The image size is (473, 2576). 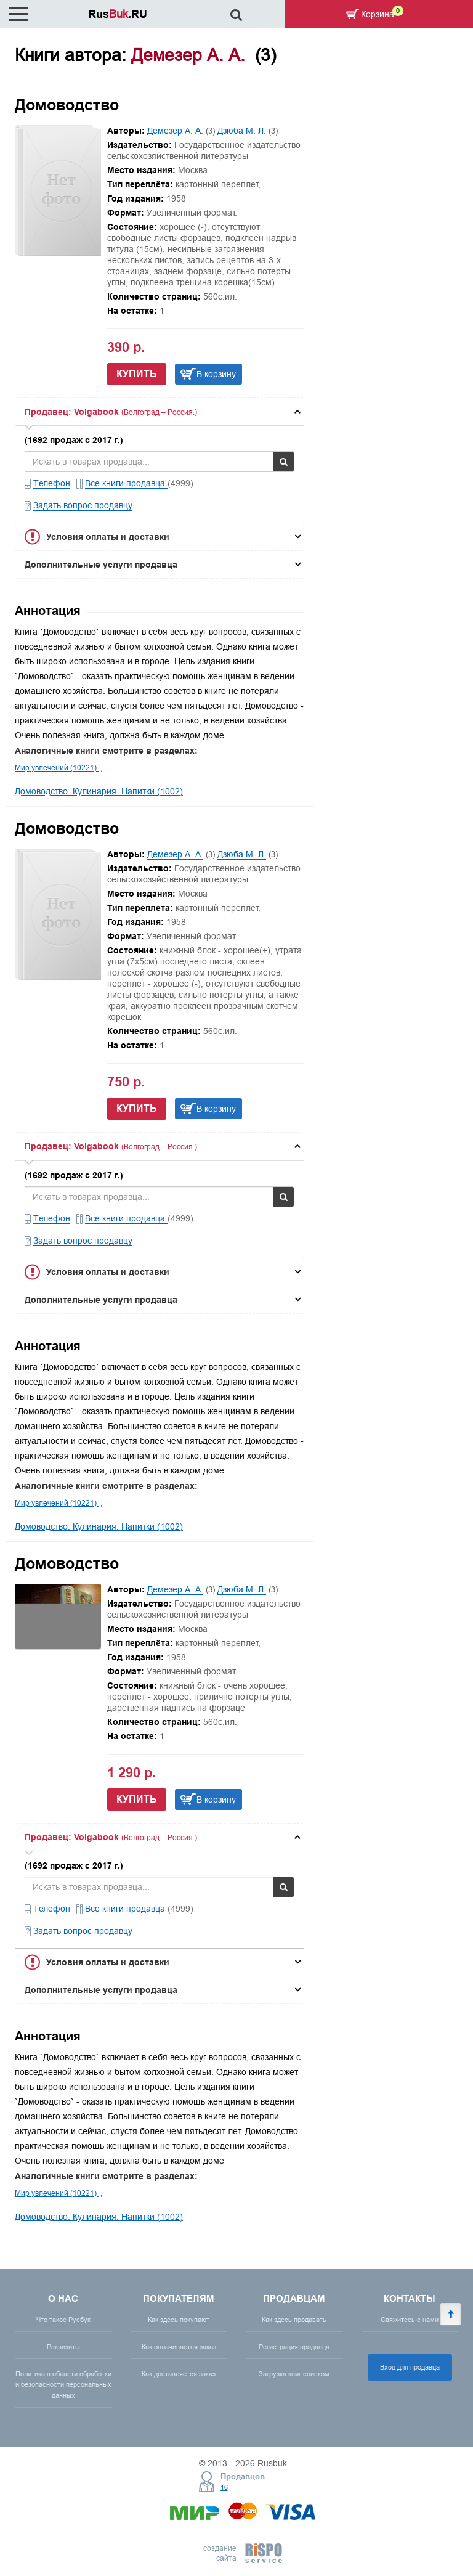 What do you see at coordinates (63, 2319) in the screenshot?
I see `Что такое Русбук` at bounding box center [63, 2319].